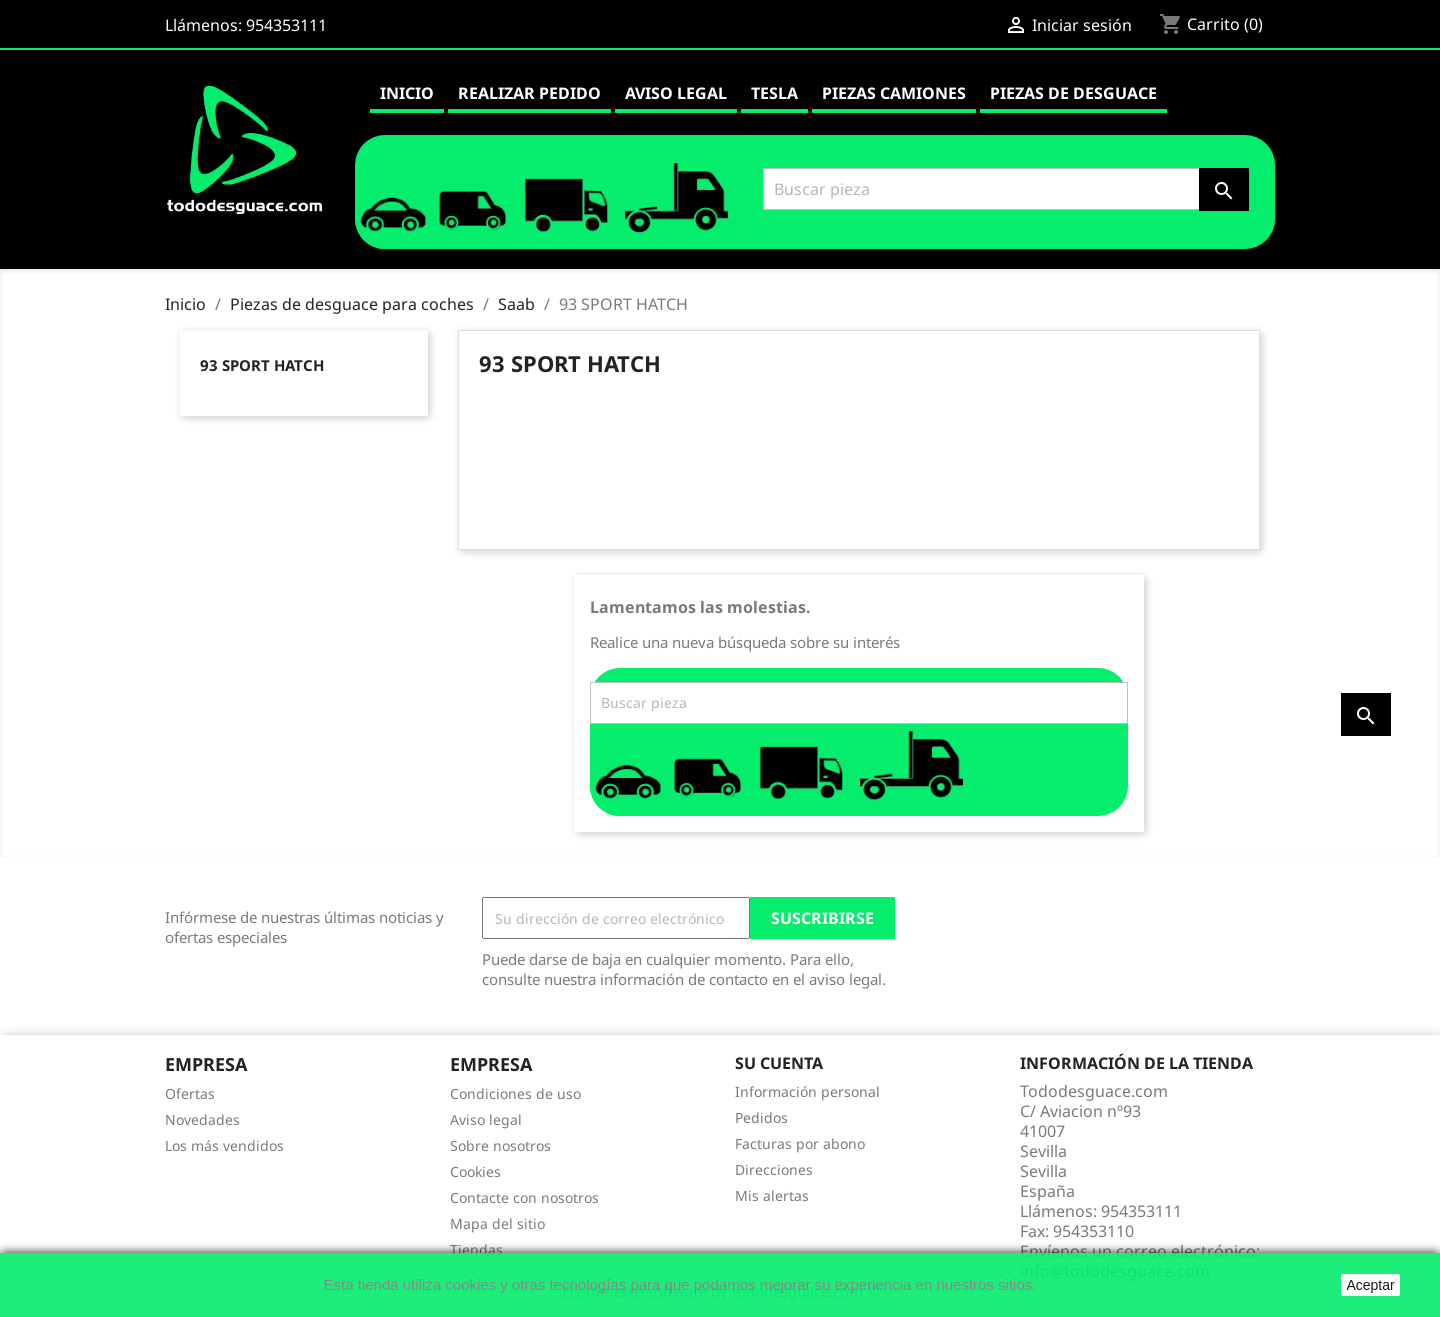 Image resolution: width=1440 pixels, height=1317 pixels. Describe the element at coordinates (676, 93) in the screenshot. I see `Aviso legal` at that location.